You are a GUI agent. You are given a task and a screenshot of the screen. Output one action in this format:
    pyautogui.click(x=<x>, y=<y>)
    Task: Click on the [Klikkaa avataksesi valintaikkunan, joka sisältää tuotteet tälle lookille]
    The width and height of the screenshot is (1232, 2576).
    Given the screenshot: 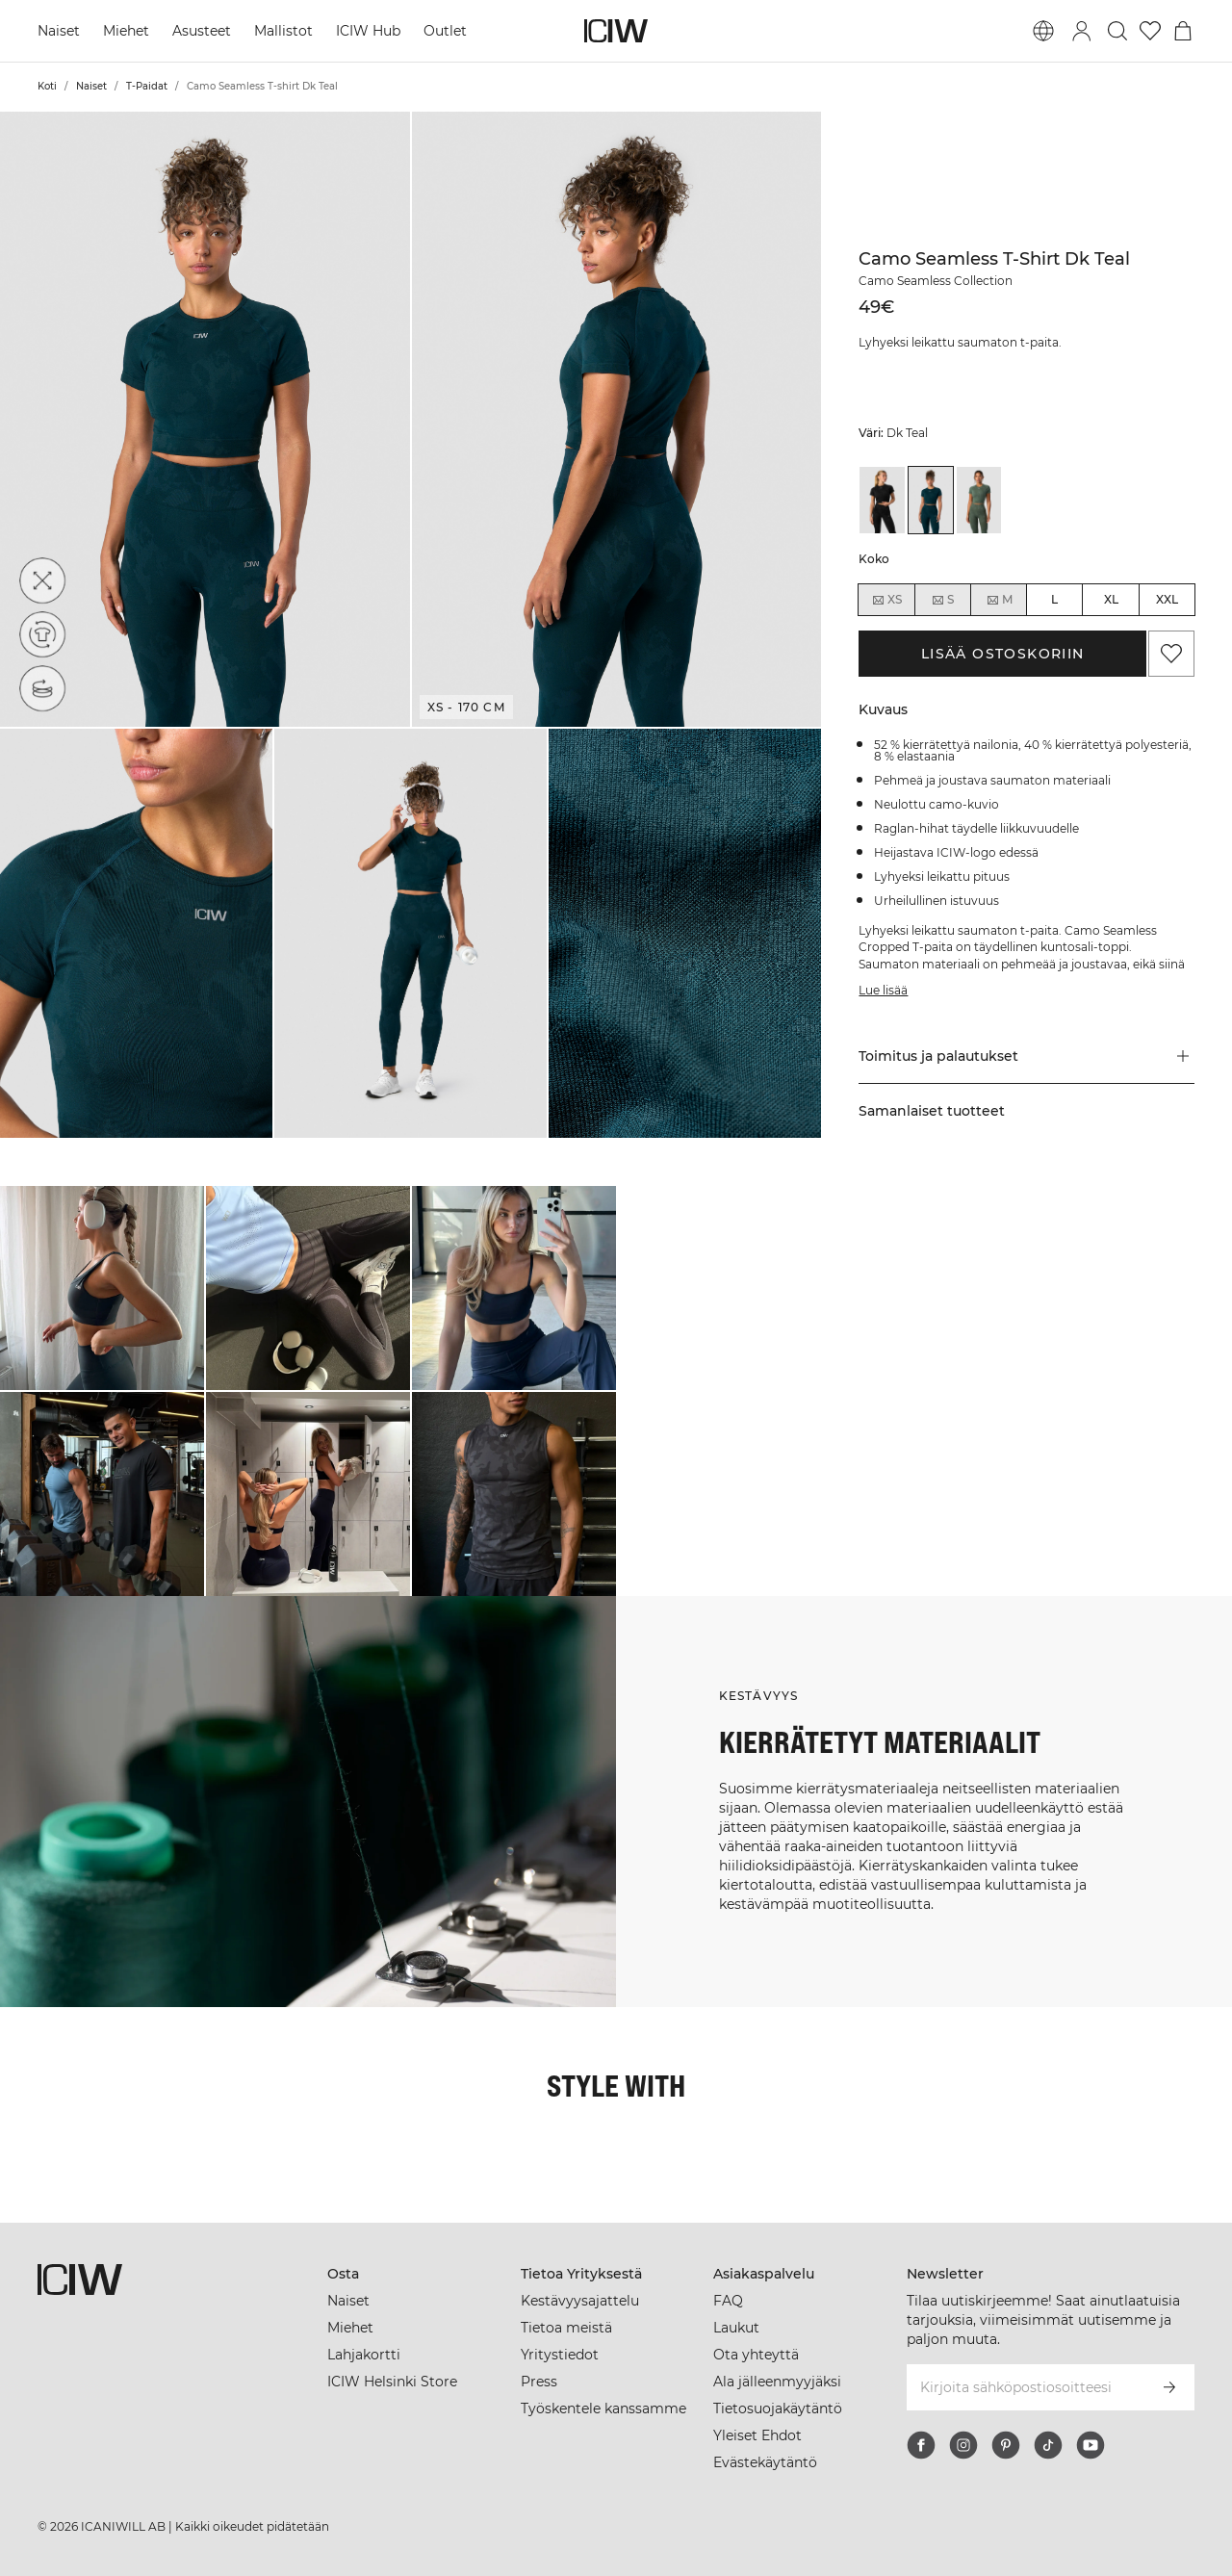 What is the action you would take?
    pyautogui.click(x=102, y=1288)
    